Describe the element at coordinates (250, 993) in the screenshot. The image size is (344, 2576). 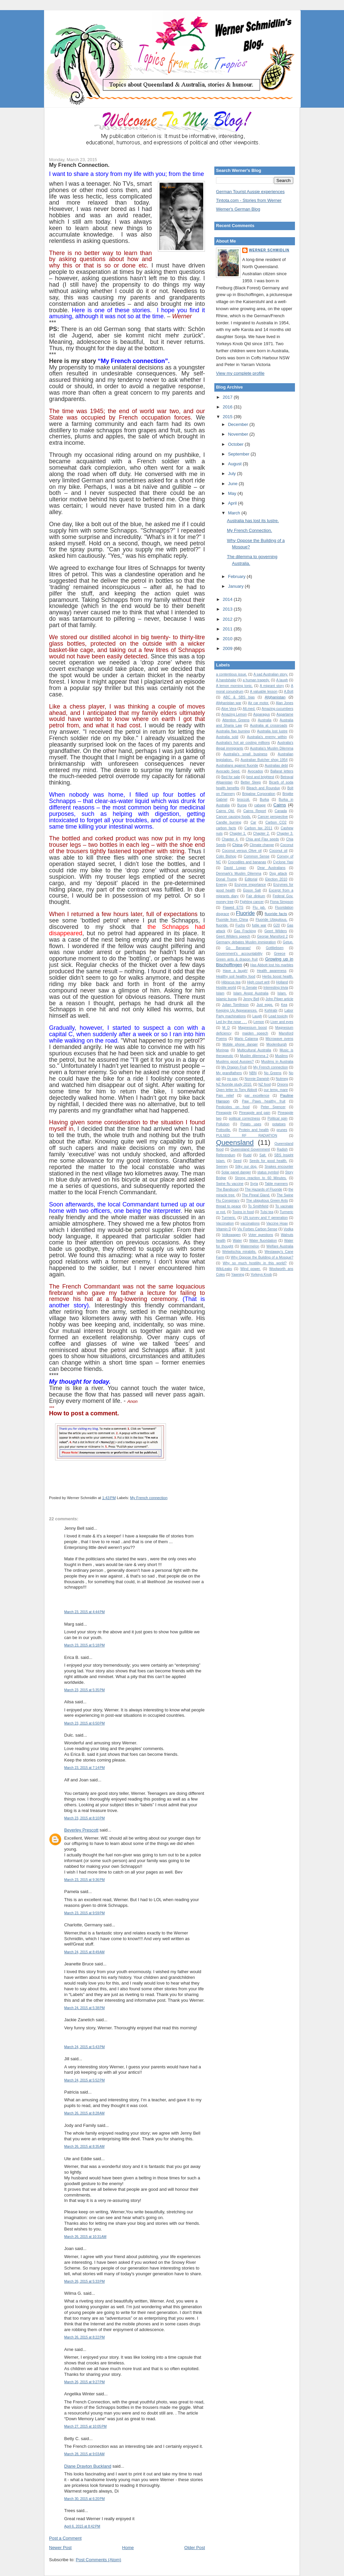
I see `Islam Angst Australia` at that location.